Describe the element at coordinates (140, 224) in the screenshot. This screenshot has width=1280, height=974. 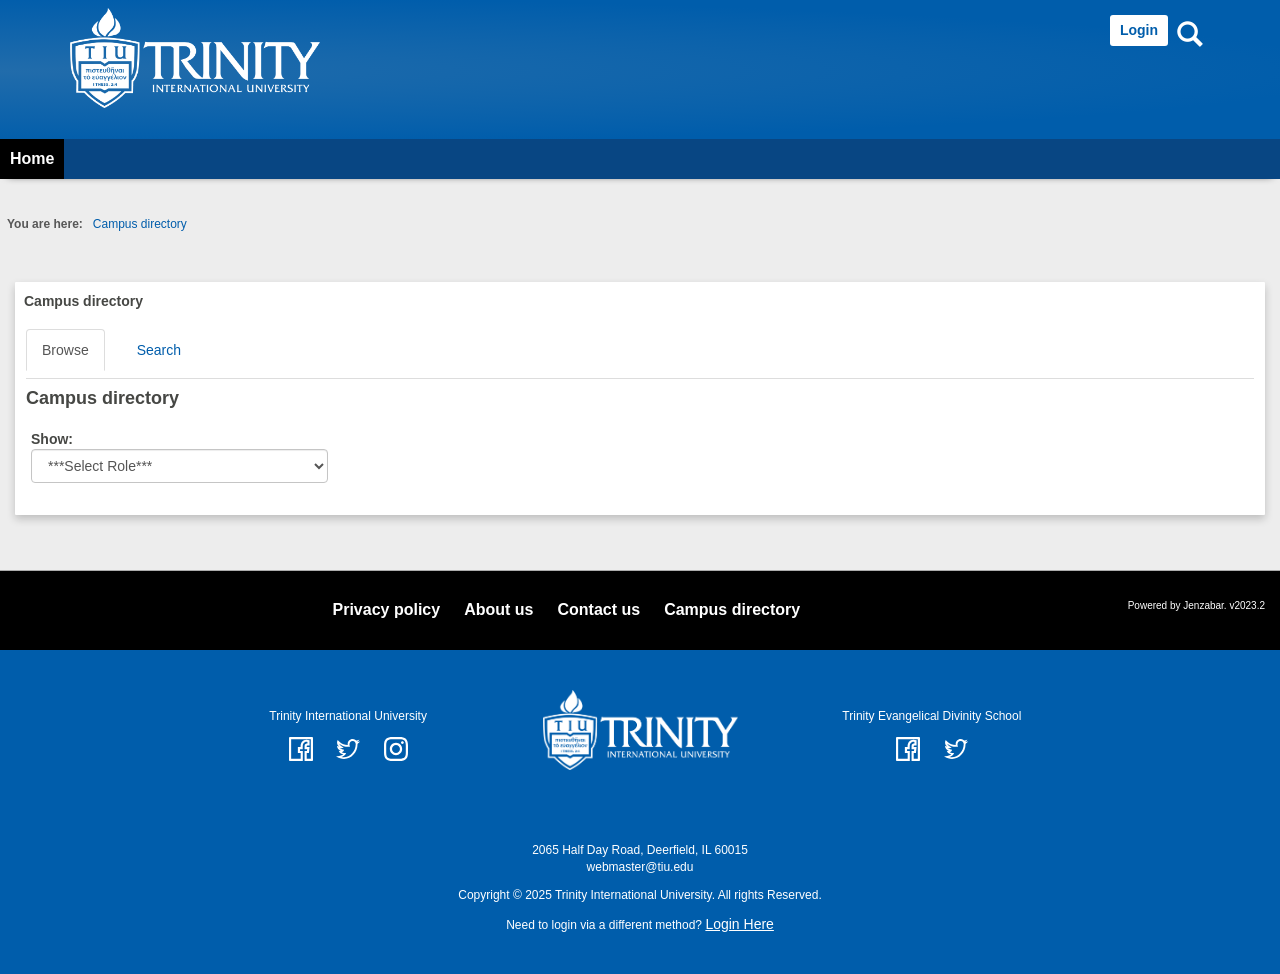
I see `Campus directory` at that location.